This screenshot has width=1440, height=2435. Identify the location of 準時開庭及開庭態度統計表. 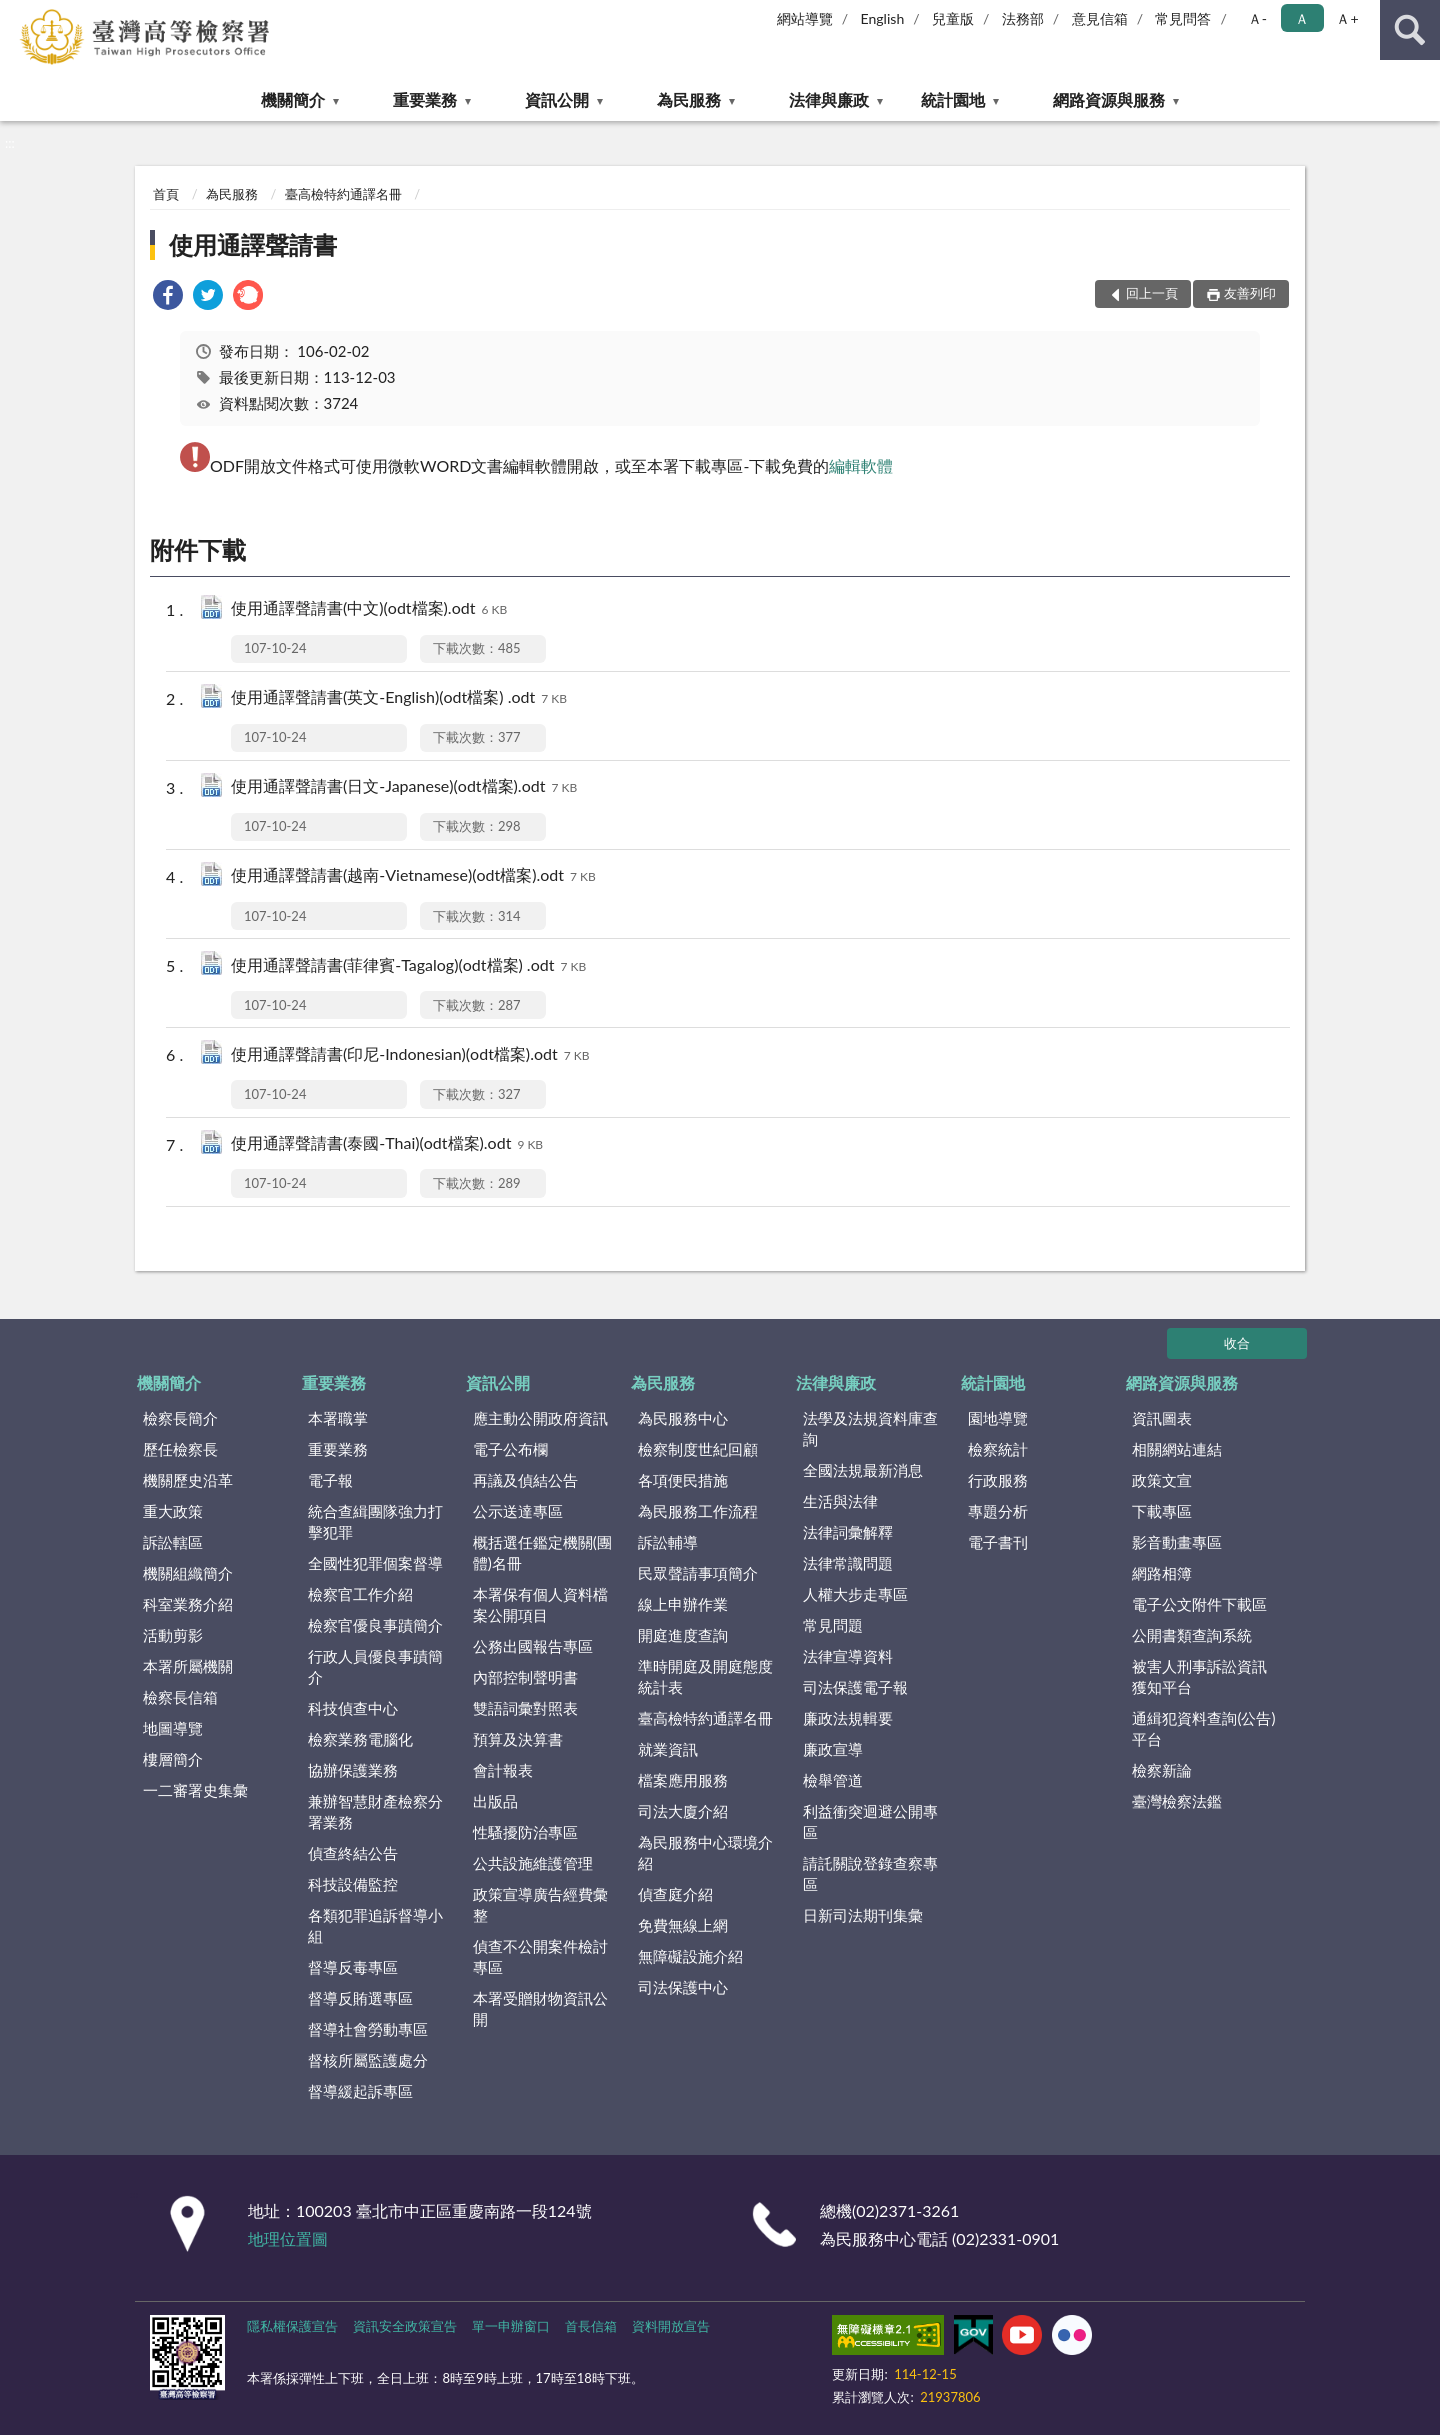
(705, 1676).